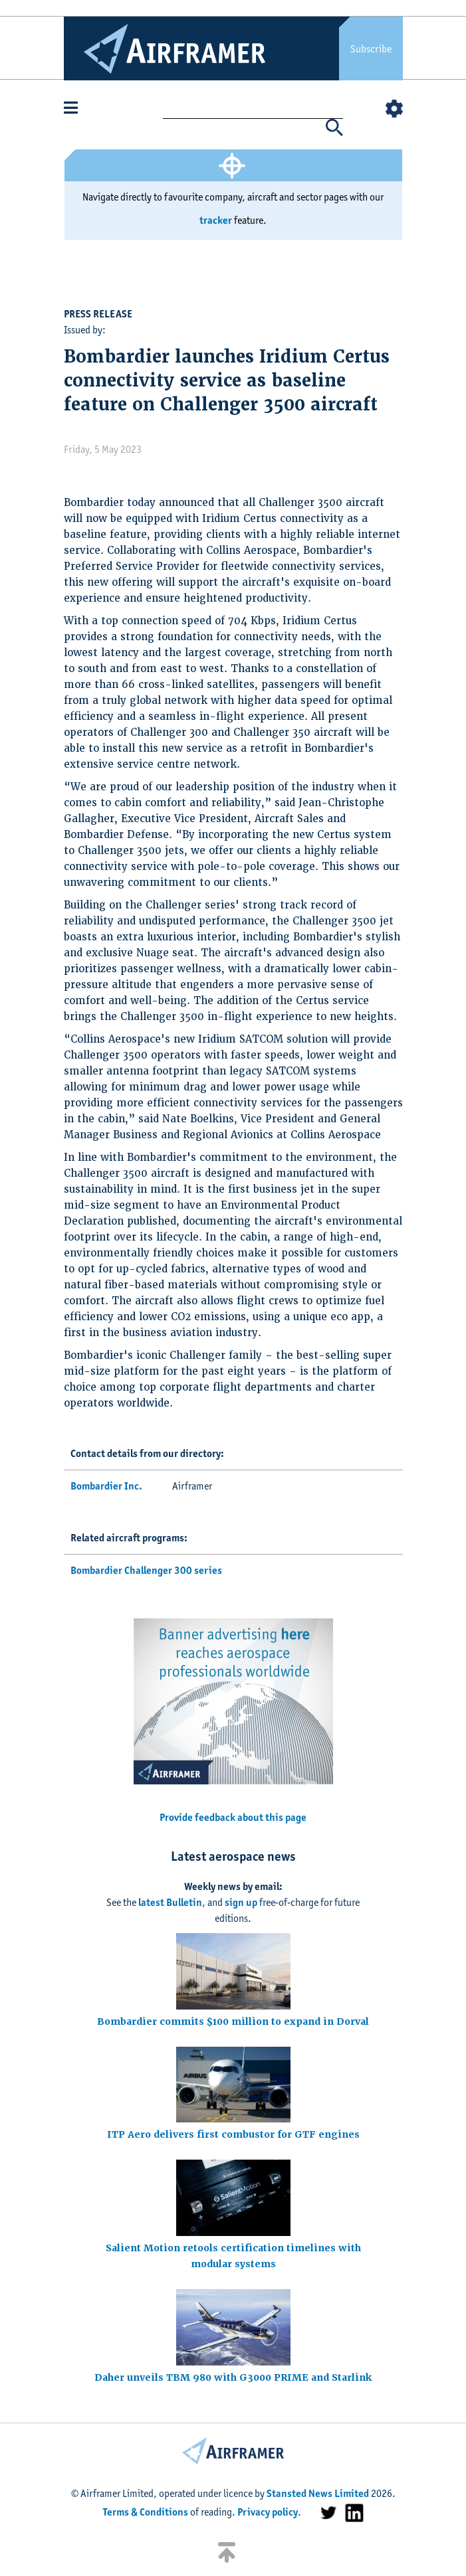 This screenshot has height=2576, width=466. Describe the element at coordinates (241, 1902) in the screenshot. I see `sign up` at that location.